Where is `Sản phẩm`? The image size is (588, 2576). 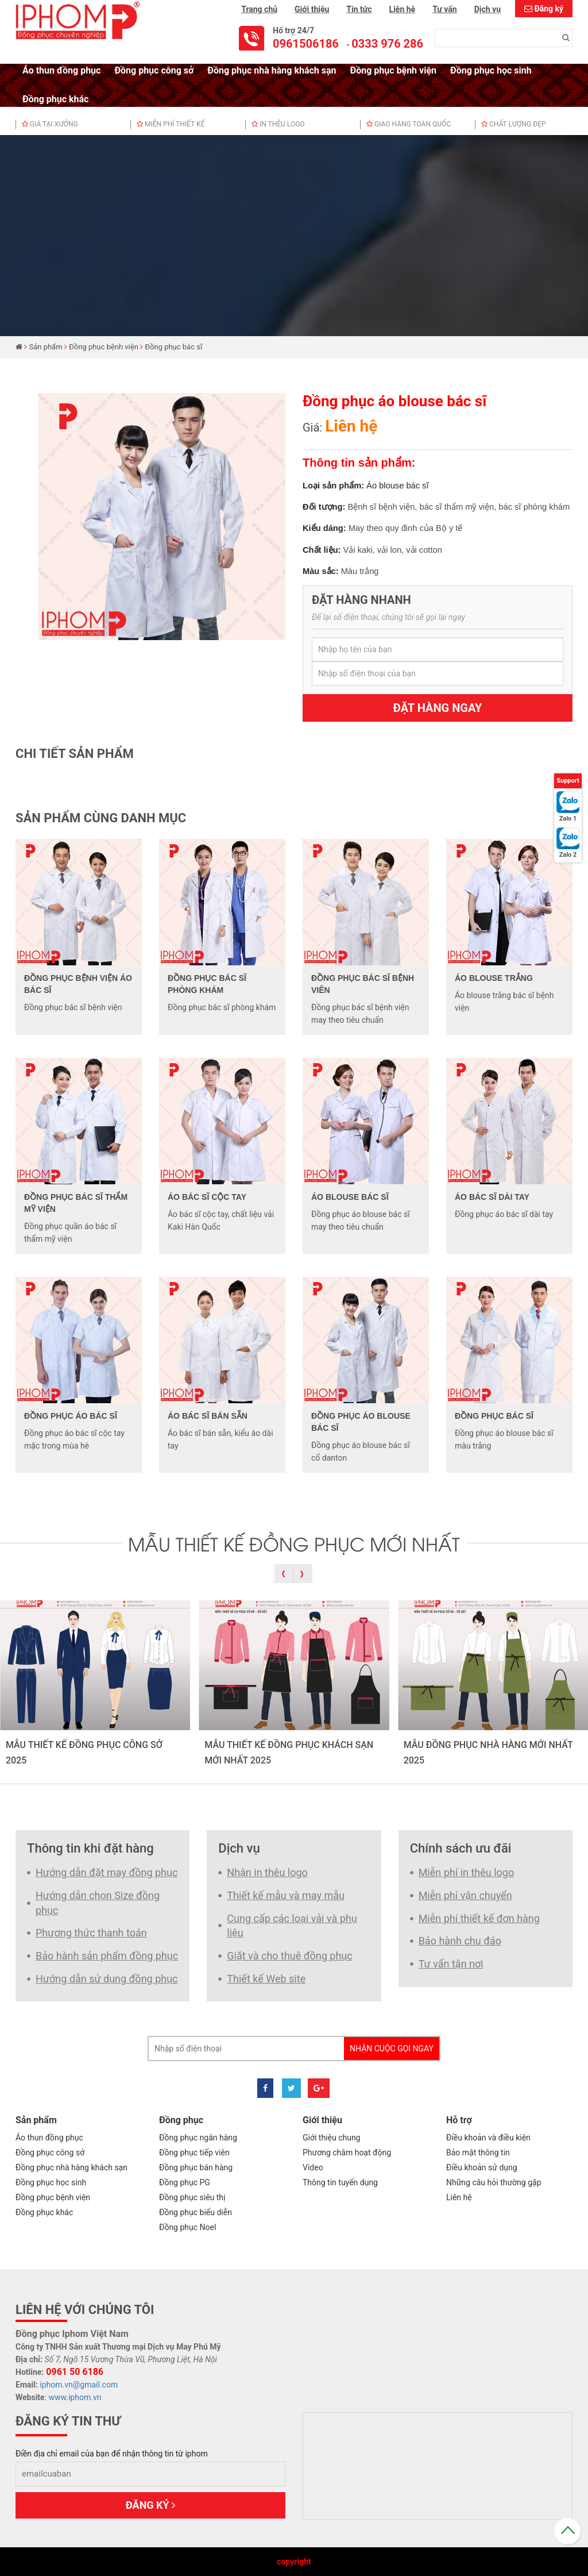
Sản phẩm is located at coordinates (45, 346).